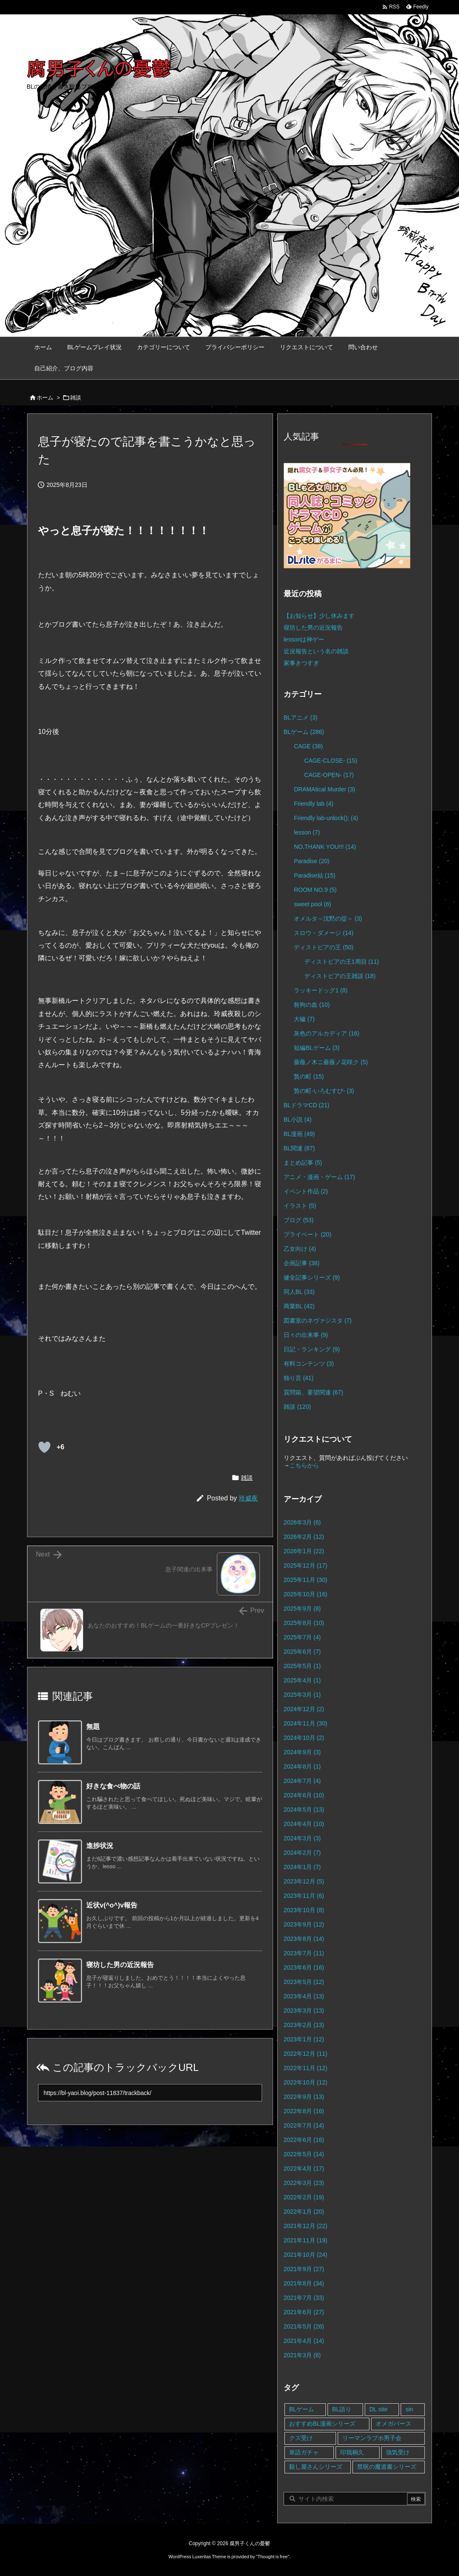 This screenshot has height=2576, width=459. What do you see at coordinates (304, 2269) in the screenshot?
I see `2021年9月` at bounding box center [304, 2269].